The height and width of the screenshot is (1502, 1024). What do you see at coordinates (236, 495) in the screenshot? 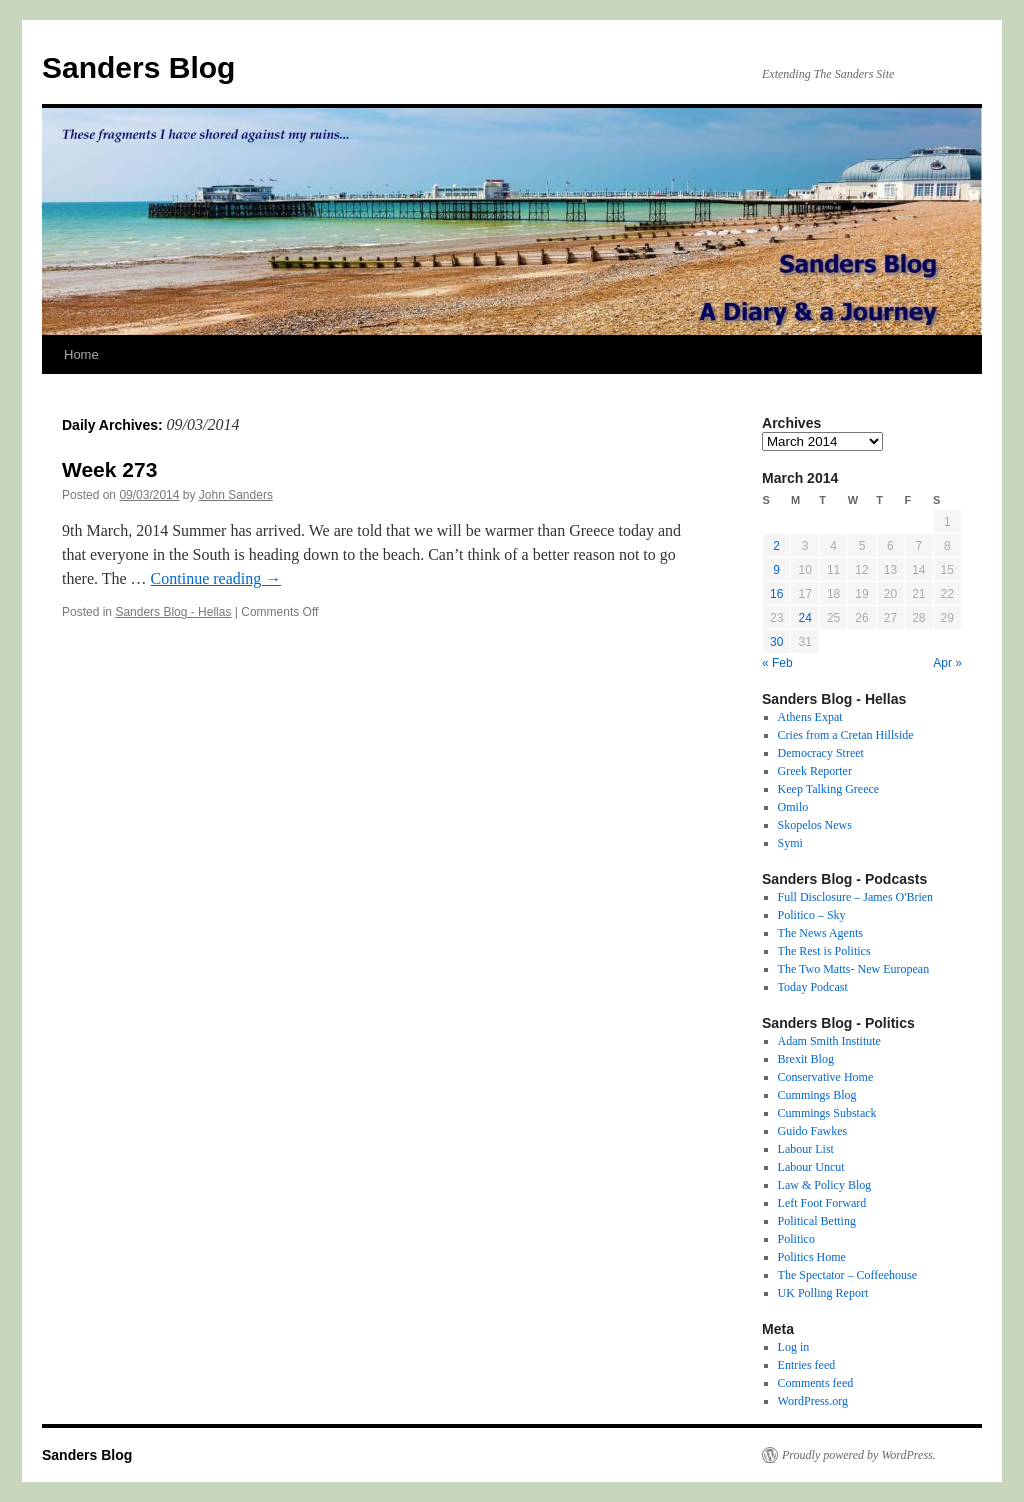
I see `John Sanders` at bounding box center [236, 495].